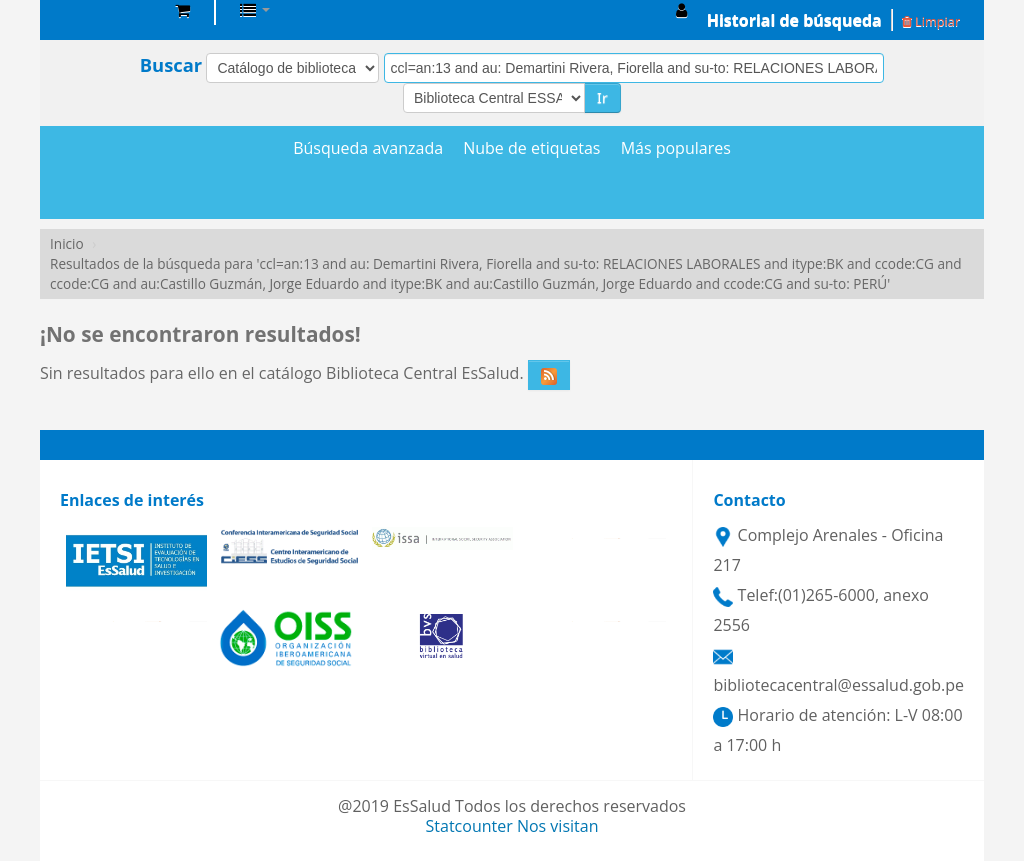 Image resolution: width=1024 pixels, height=861 pixels. Describe the element at coordinates (171, 65) in the screenshot. I see `Buscar` at that location.